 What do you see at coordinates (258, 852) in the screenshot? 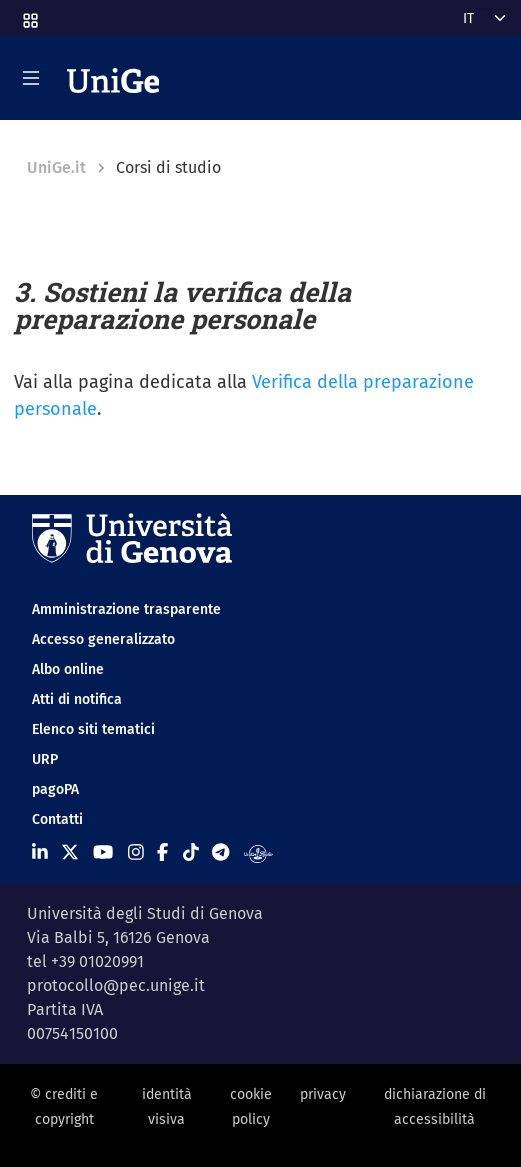
I see `[Segui UniGe Radio]` at bounding box center [258, 852].